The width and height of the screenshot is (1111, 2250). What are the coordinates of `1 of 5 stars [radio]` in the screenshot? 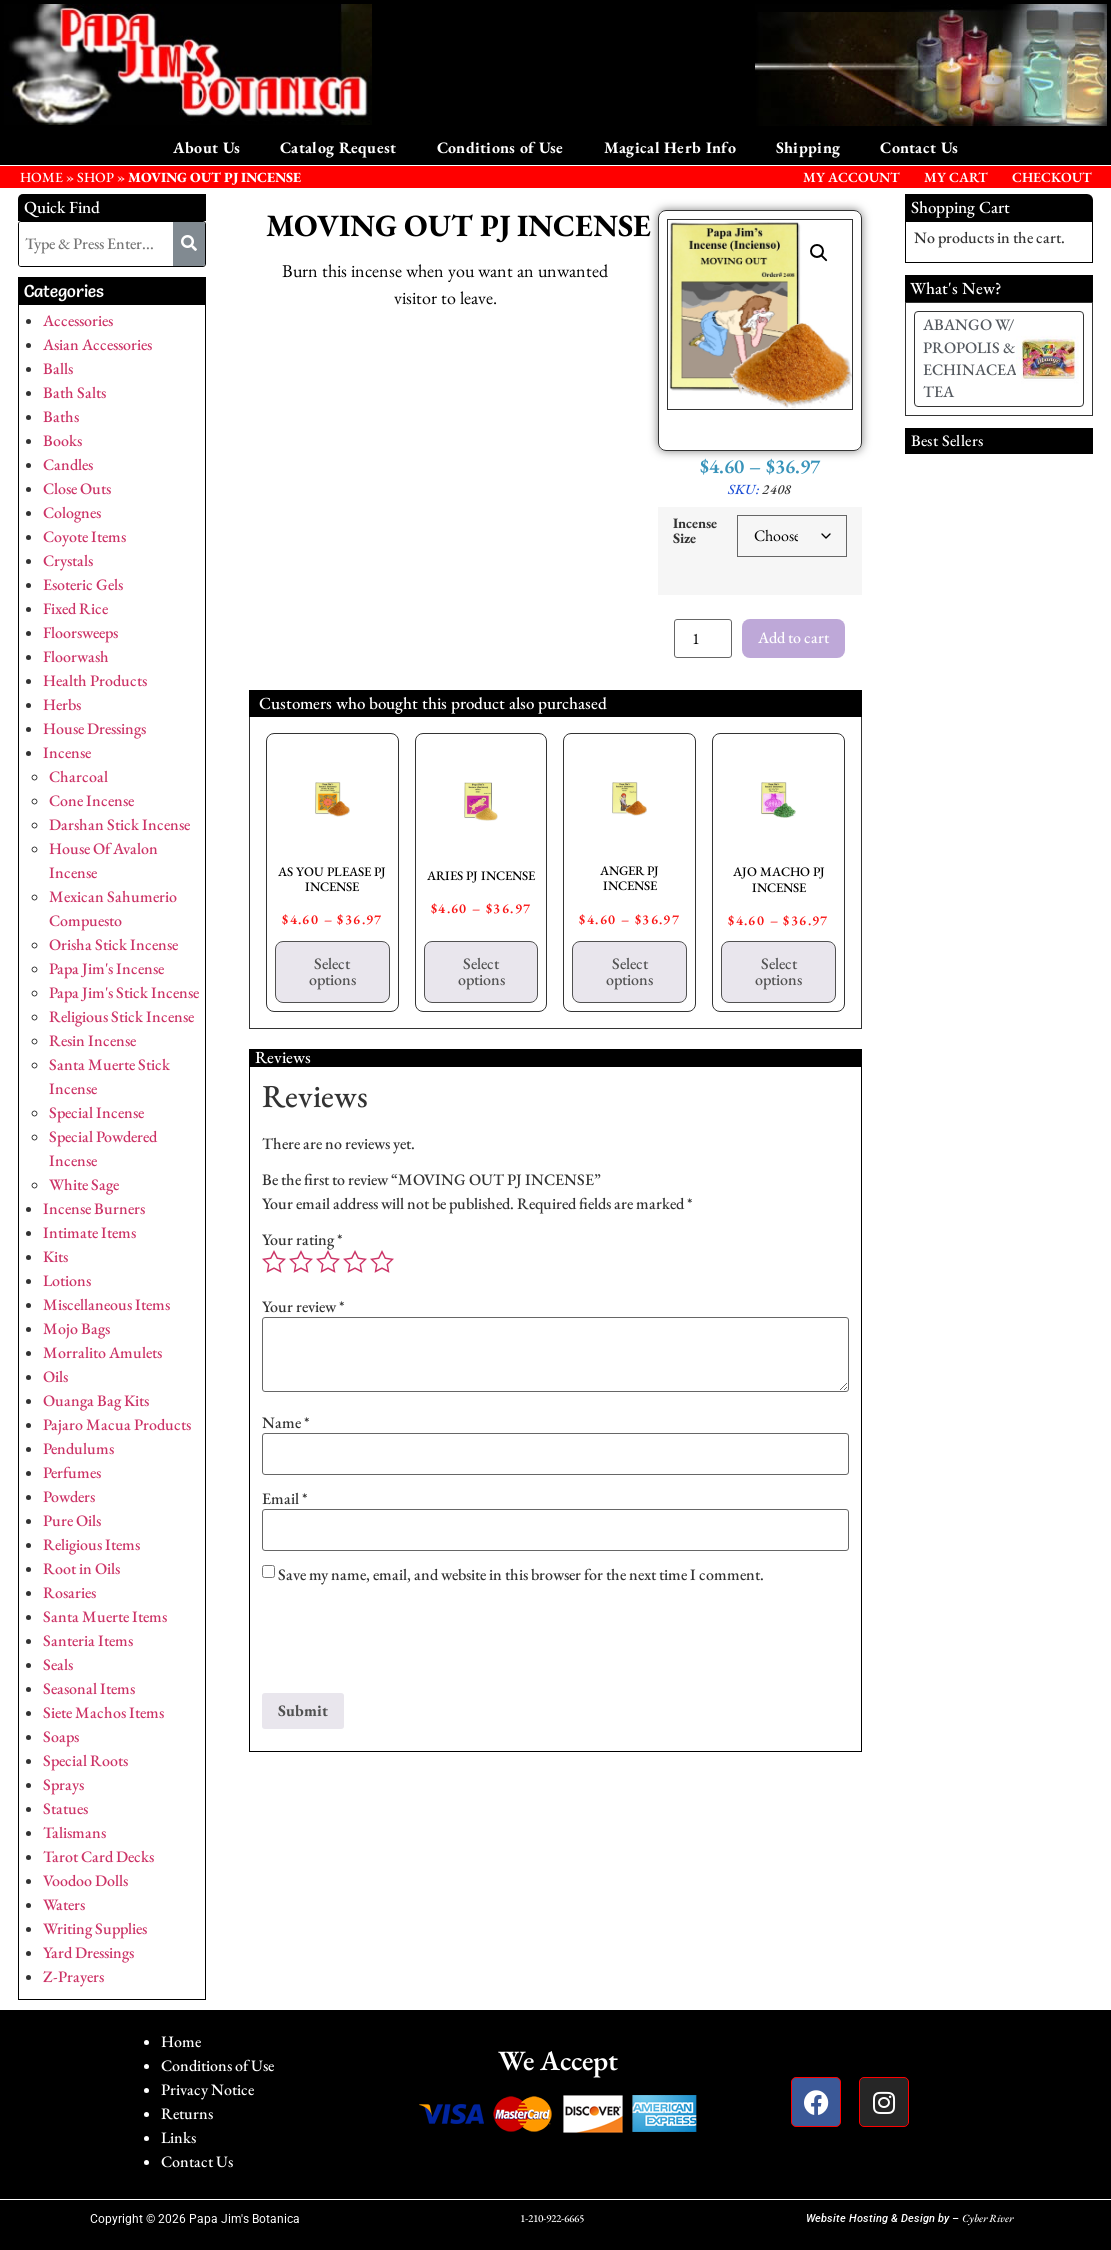 It's located at (274, 1262).